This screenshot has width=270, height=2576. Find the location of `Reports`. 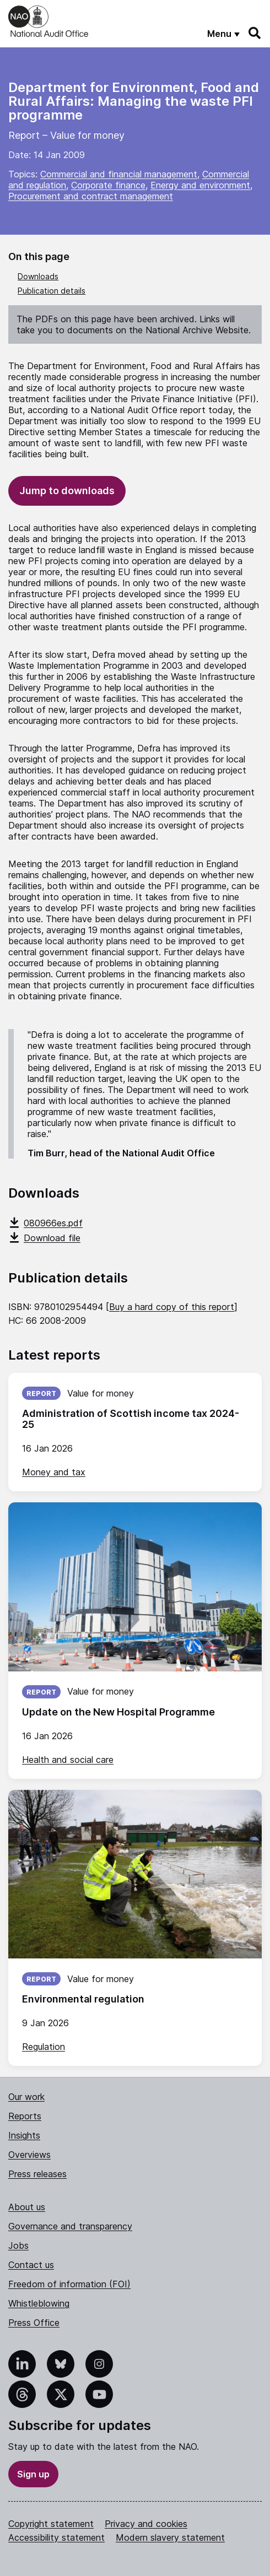

Reports is located at coordinates (24, 2116).